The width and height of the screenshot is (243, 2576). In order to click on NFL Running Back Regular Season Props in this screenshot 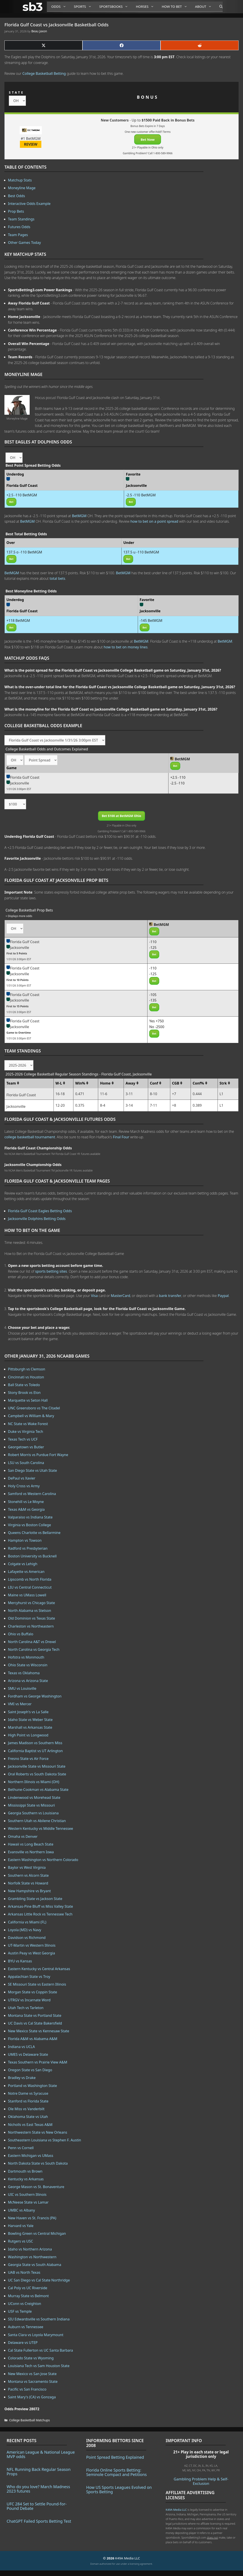, I will do `click(39, 2471)`.